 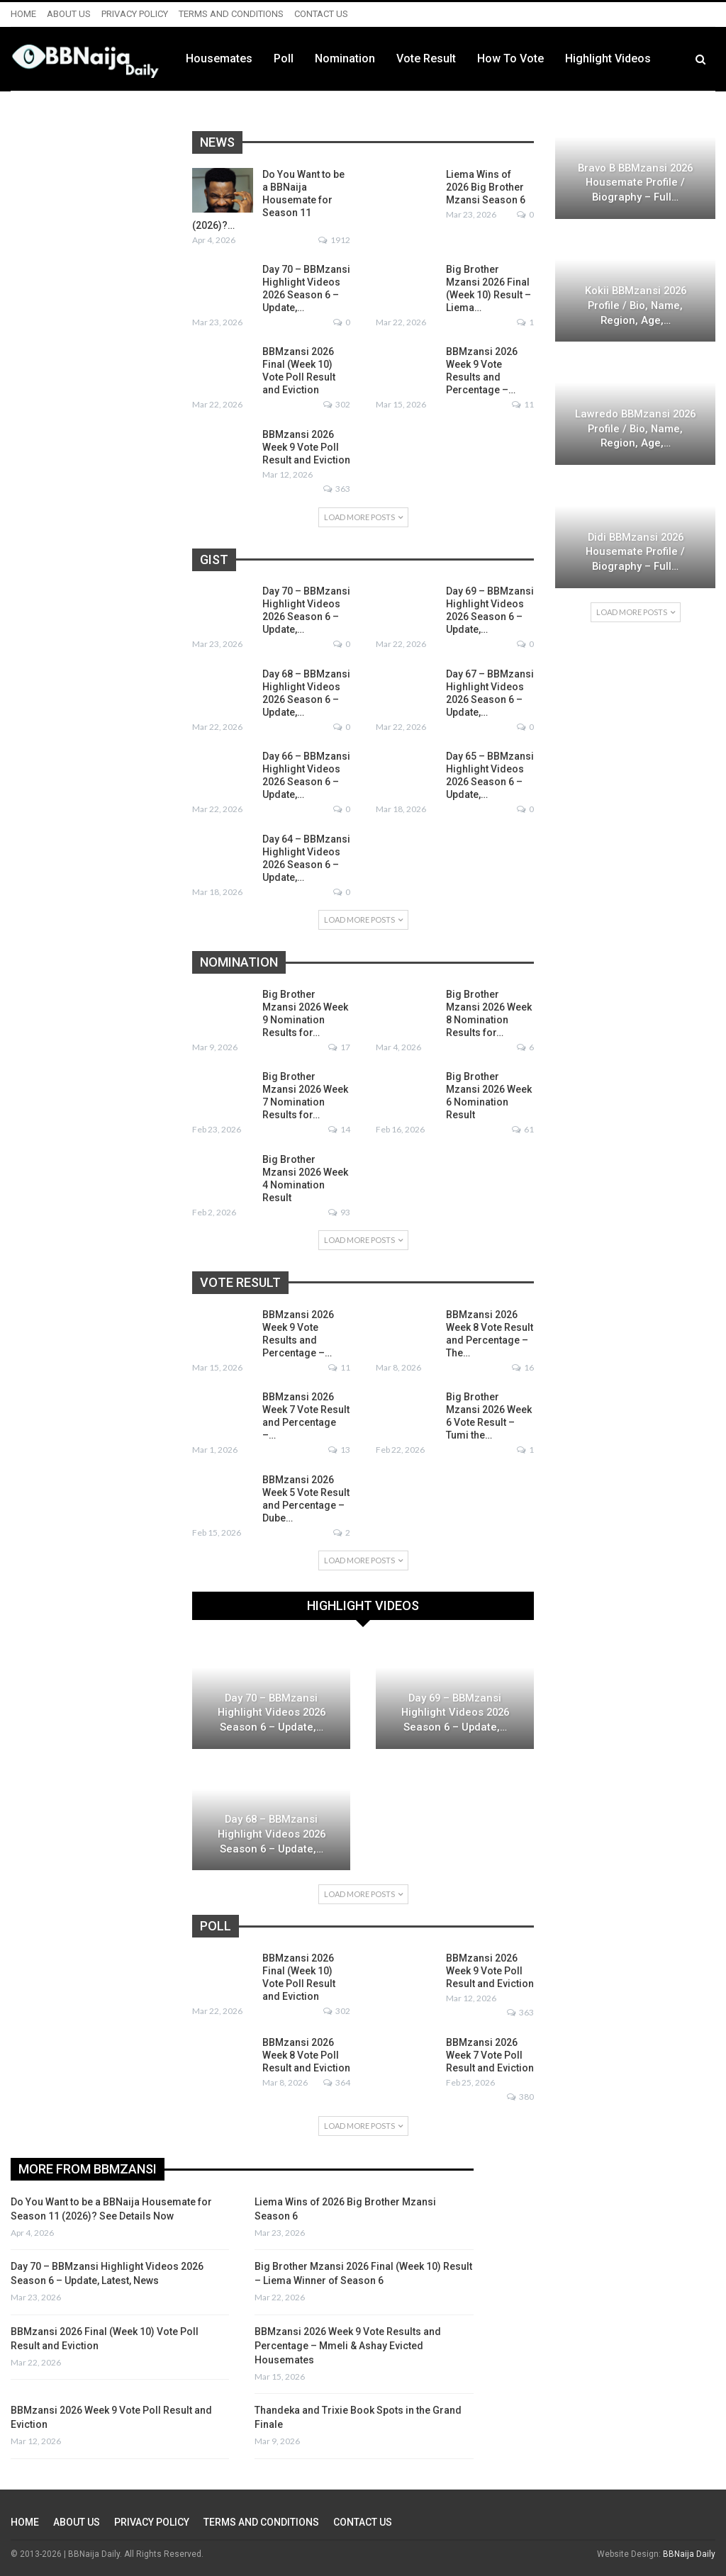 What do you see at coordinates (339, 1212) in the screenshot?
I see `93` at bounding box center [339, 1212].